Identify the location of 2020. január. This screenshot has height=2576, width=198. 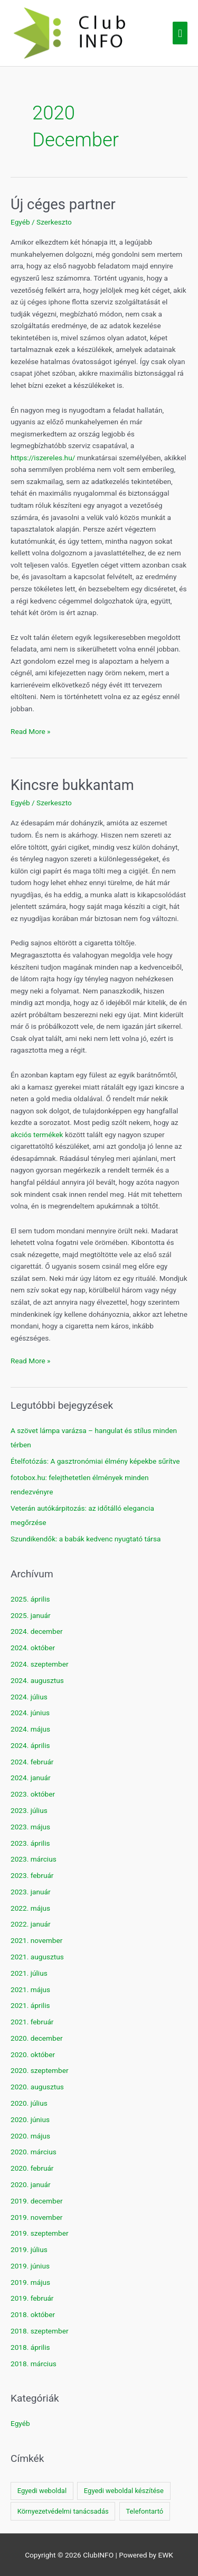
(31, 2184).